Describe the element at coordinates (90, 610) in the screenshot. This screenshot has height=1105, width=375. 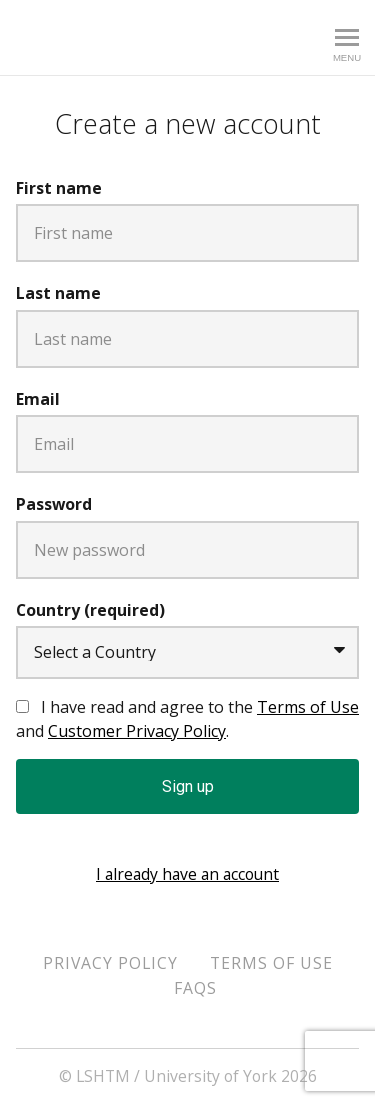
I see `Country (required)` at that location.